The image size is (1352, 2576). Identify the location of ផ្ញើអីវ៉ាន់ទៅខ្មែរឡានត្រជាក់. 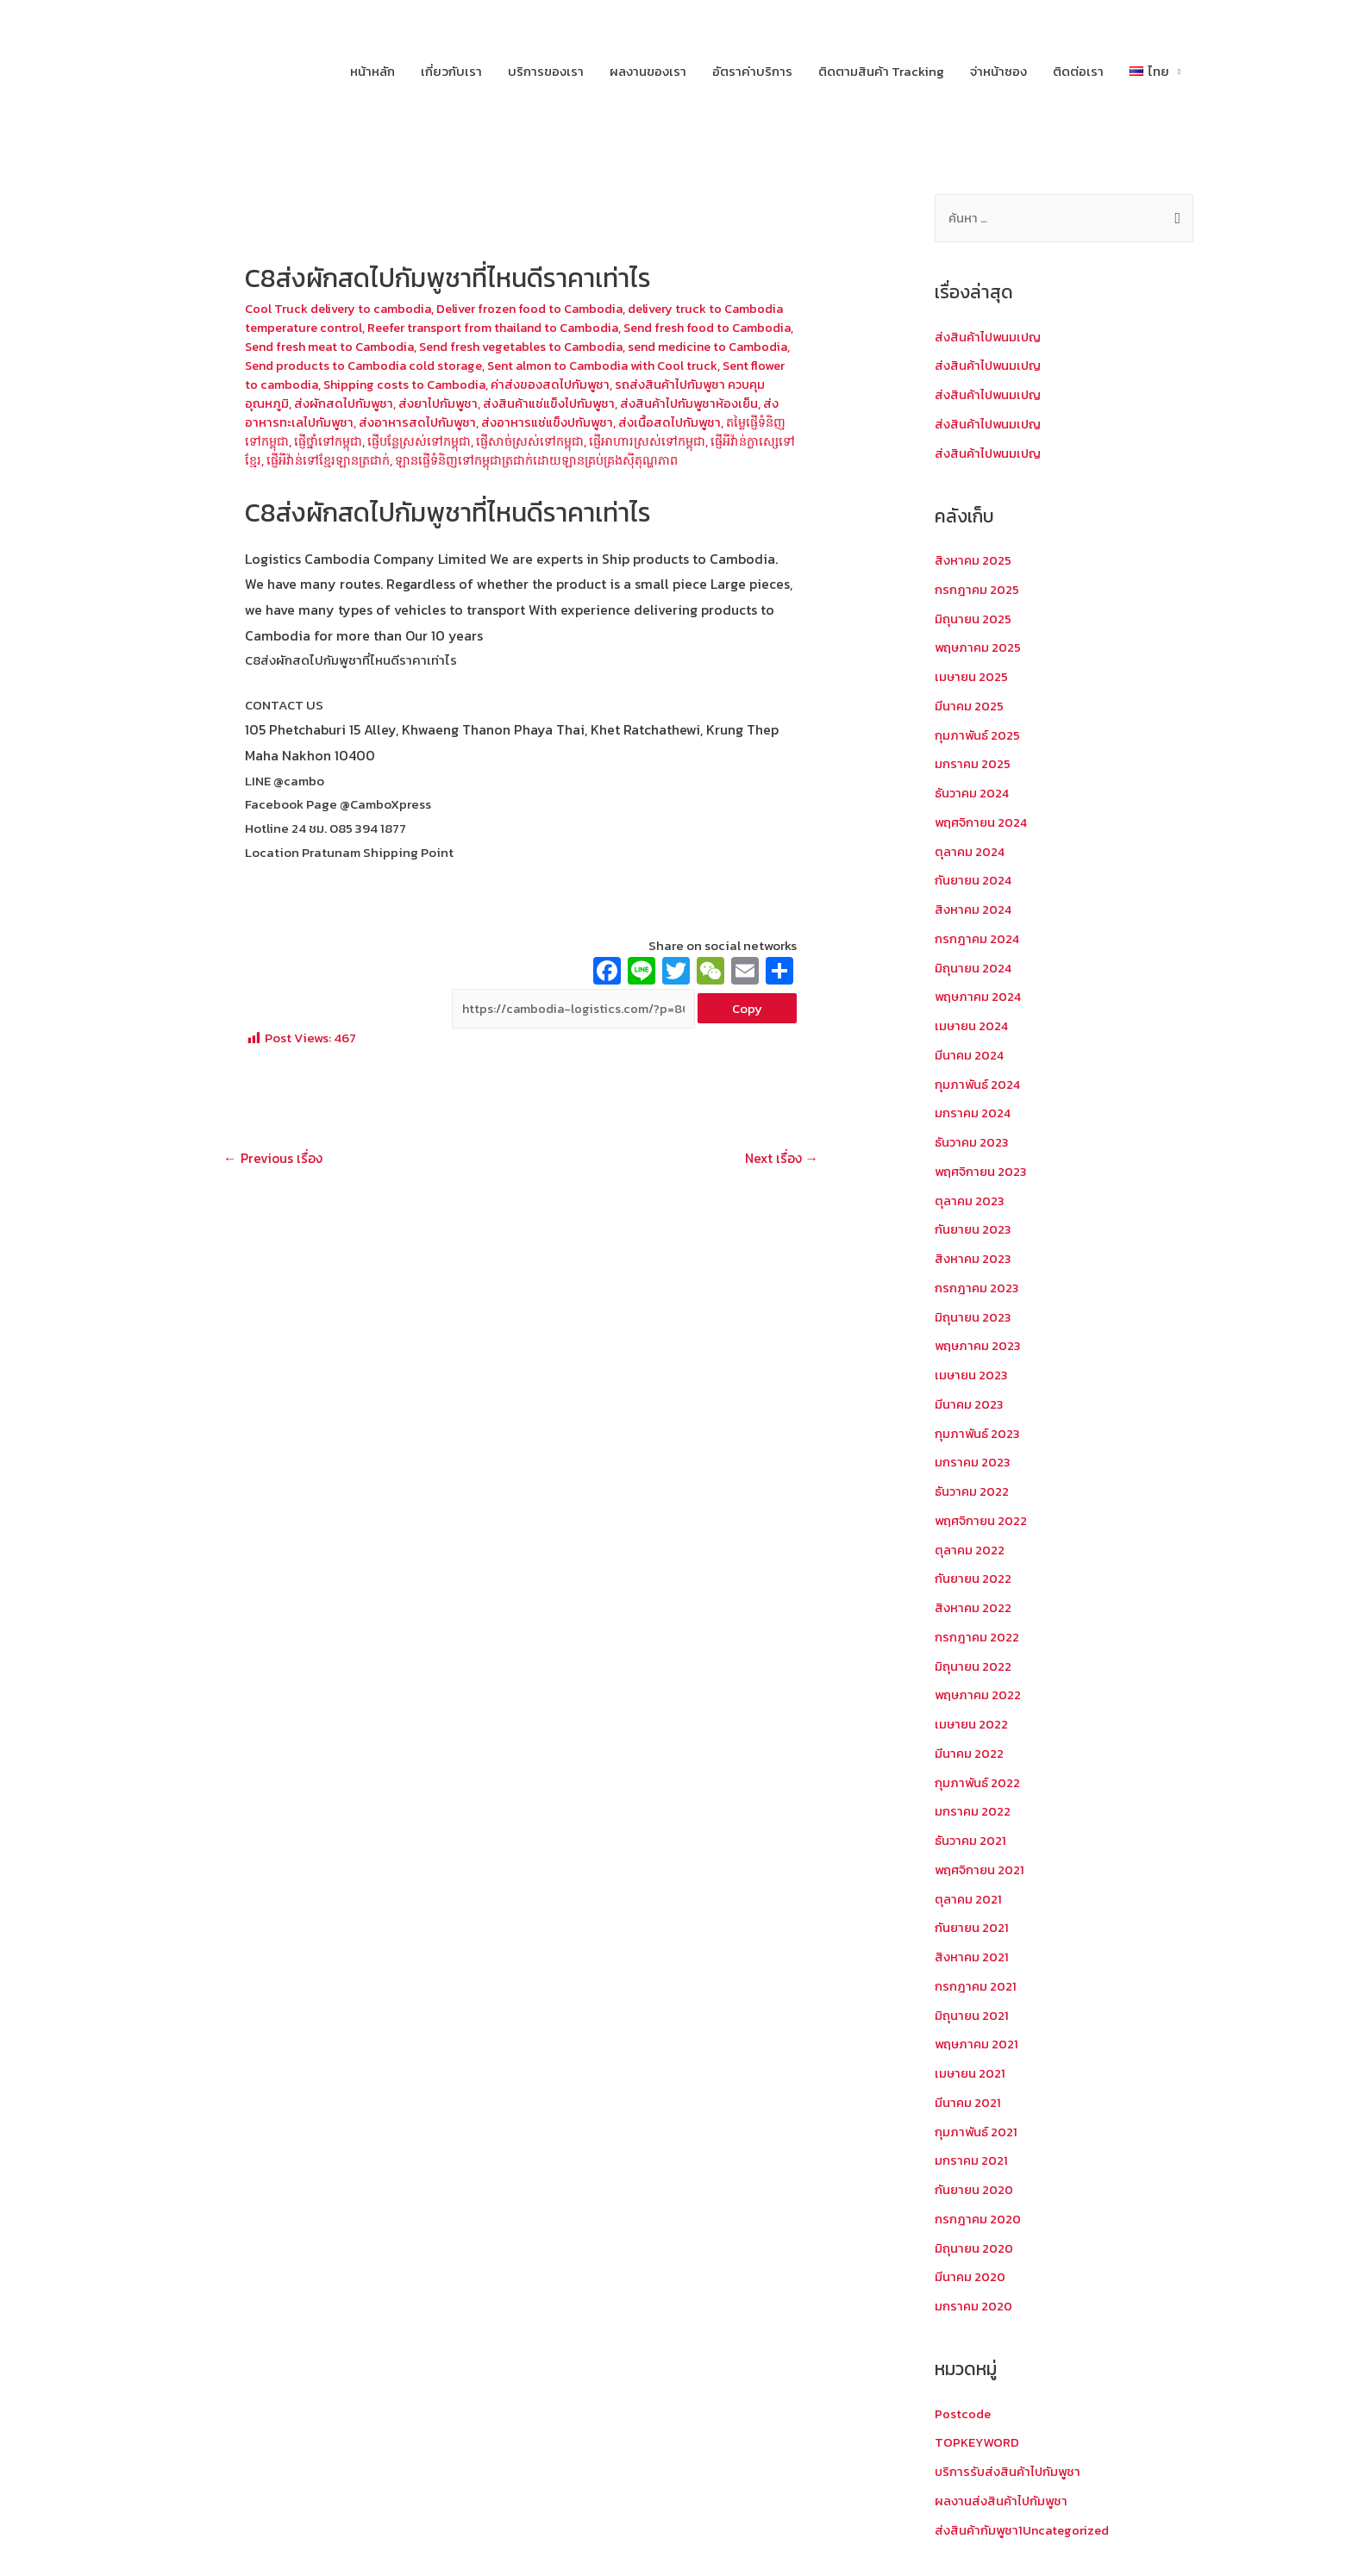
(536, 458).